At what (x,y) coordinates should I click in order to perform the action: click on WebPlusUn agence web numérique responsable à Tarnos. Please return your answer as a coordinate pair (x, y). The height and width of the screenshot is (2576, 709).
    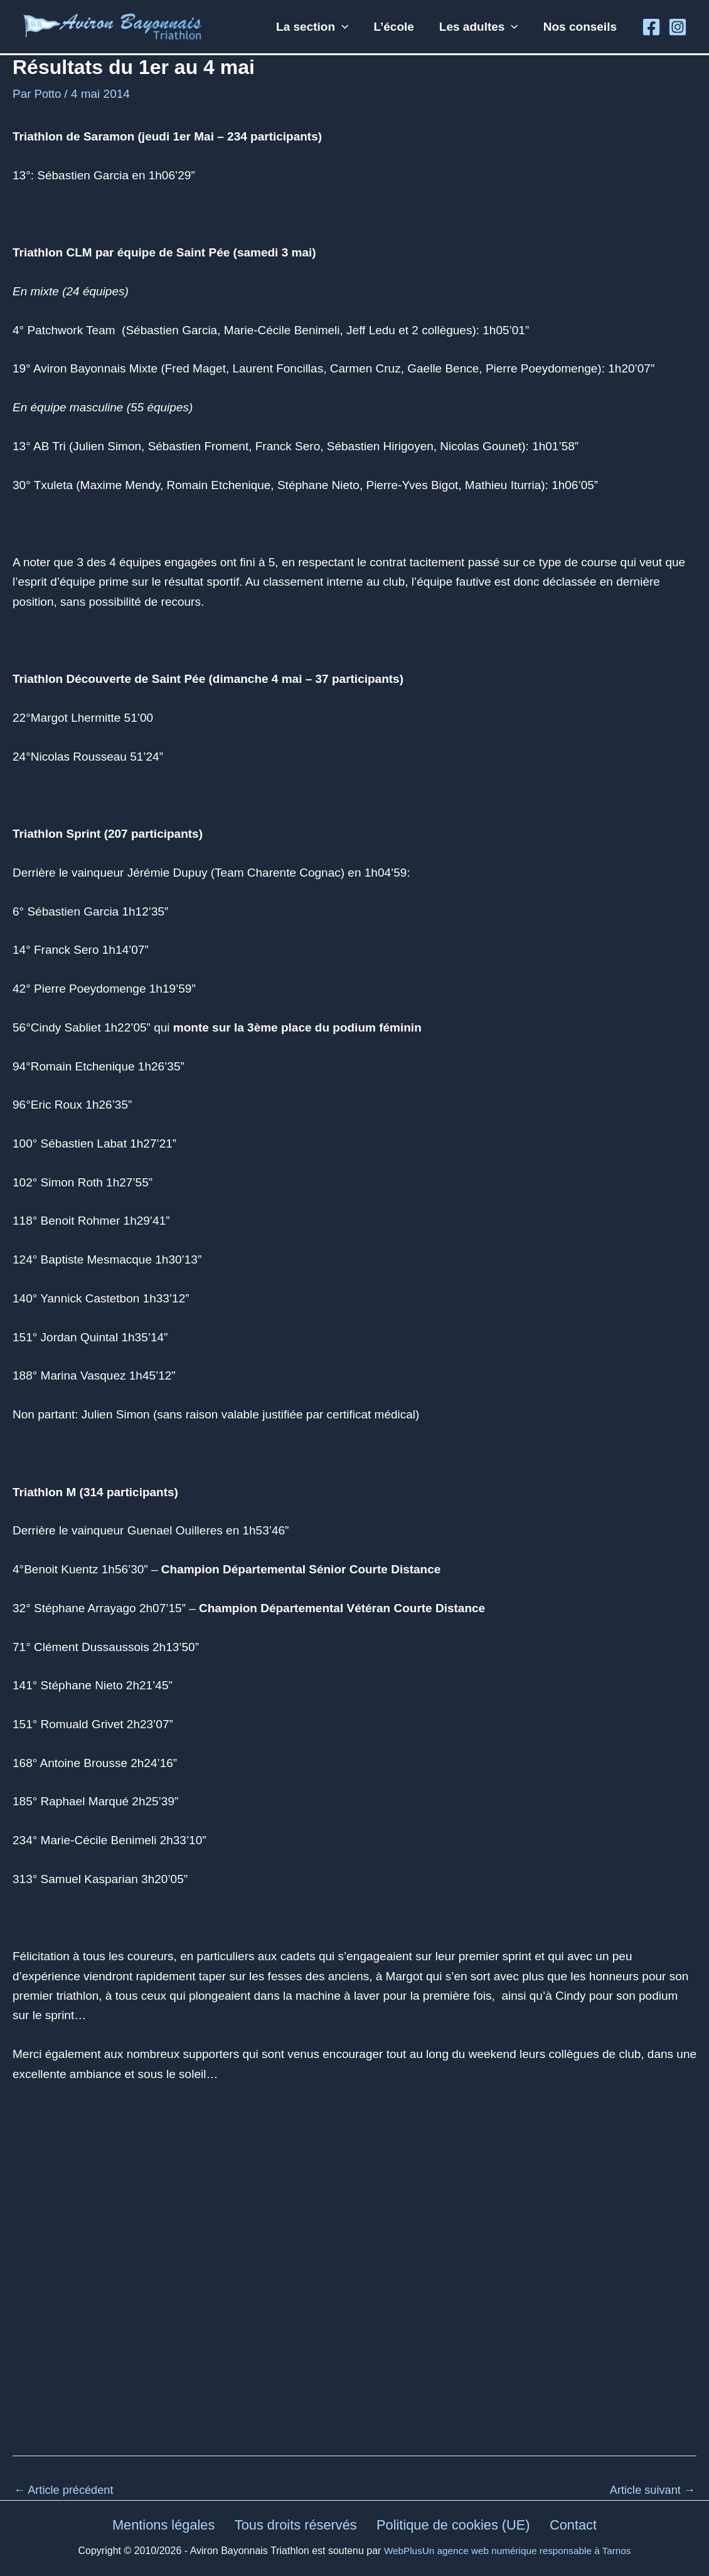
    Looking at the image, I should click on (507, 2551).